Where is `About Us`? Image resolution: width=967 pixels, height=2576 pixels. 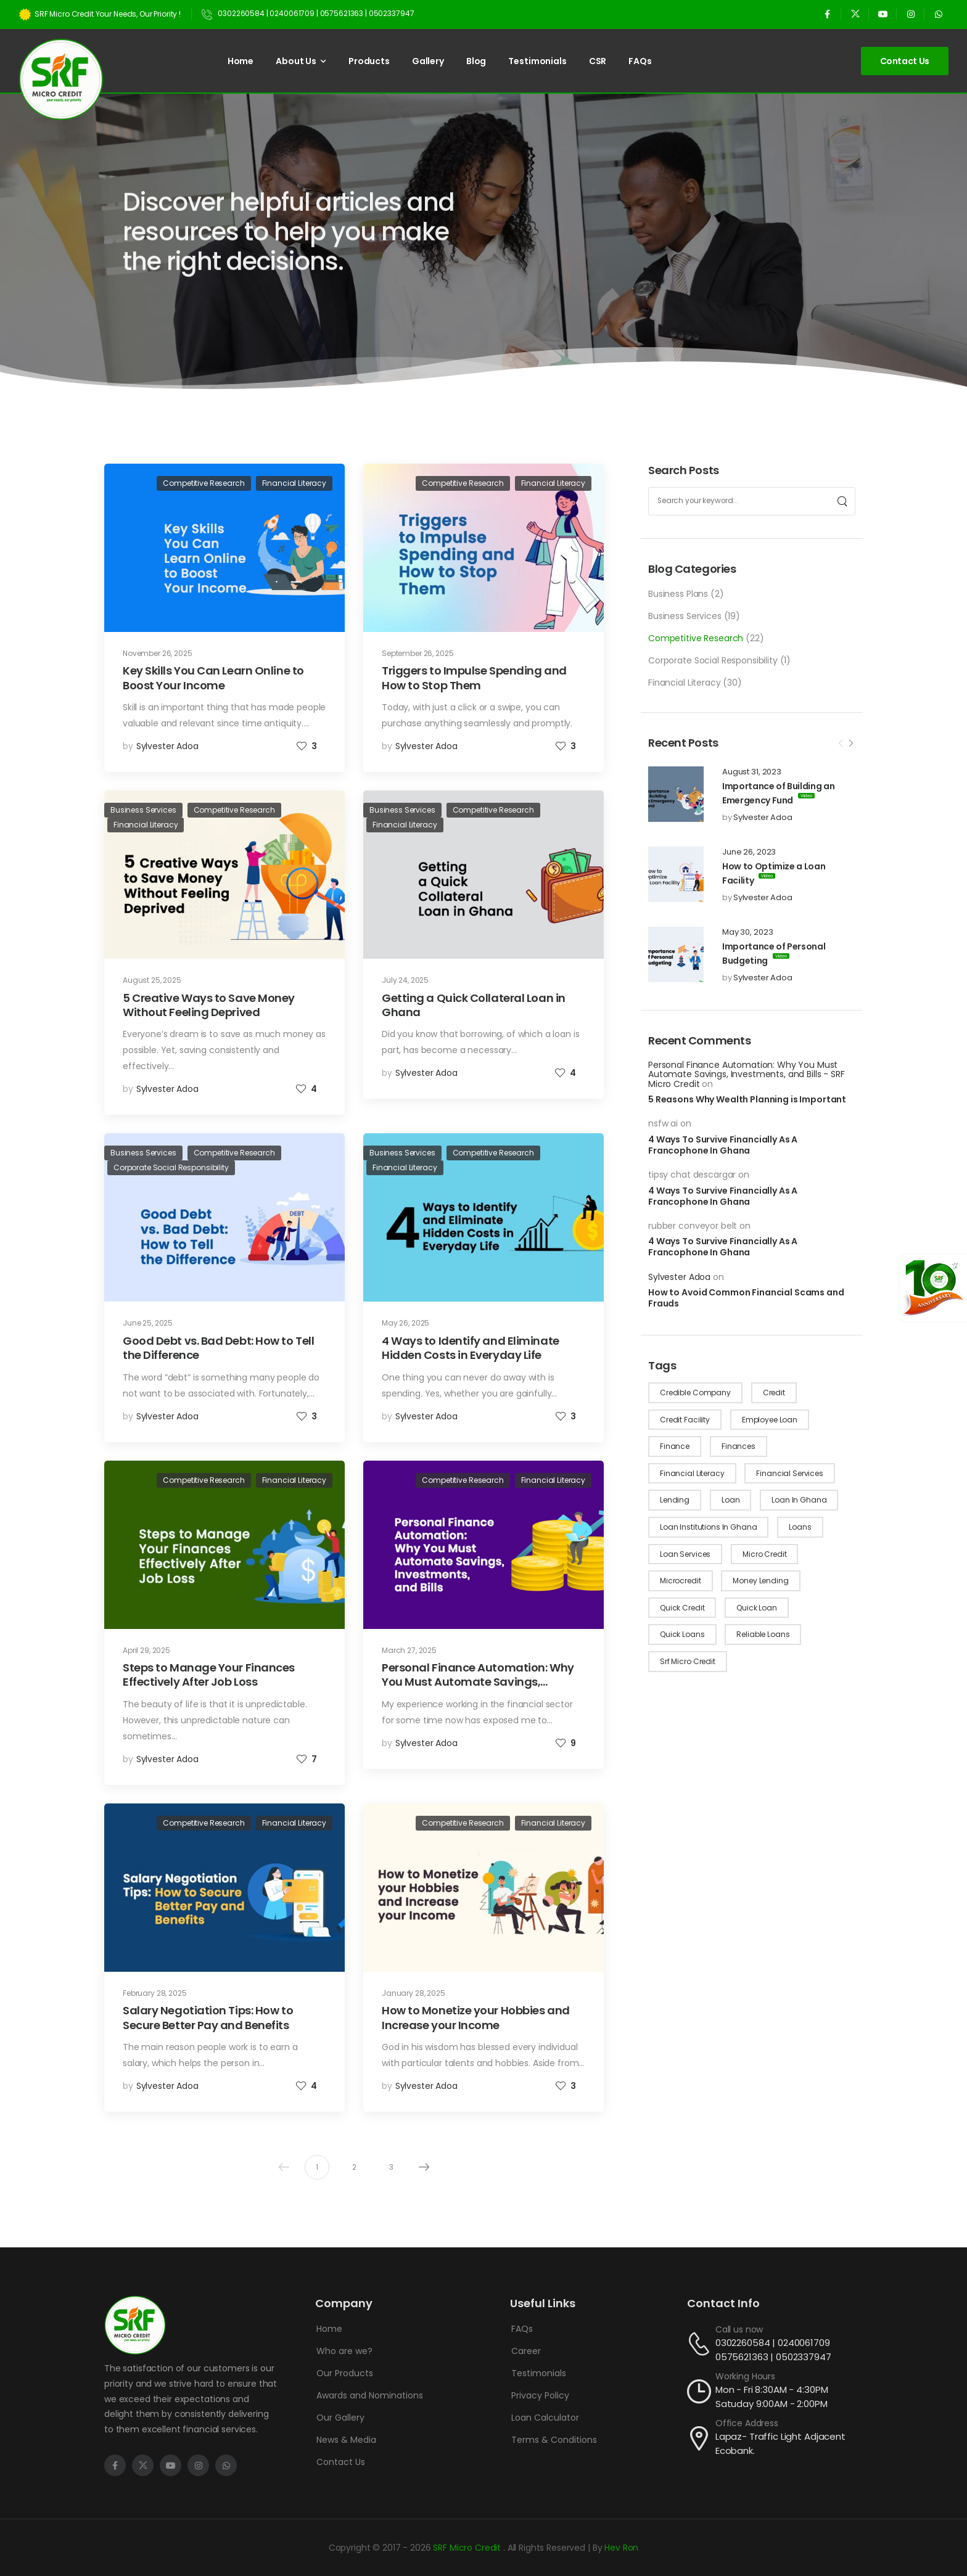
About Us is located at coordinates (296, 61).